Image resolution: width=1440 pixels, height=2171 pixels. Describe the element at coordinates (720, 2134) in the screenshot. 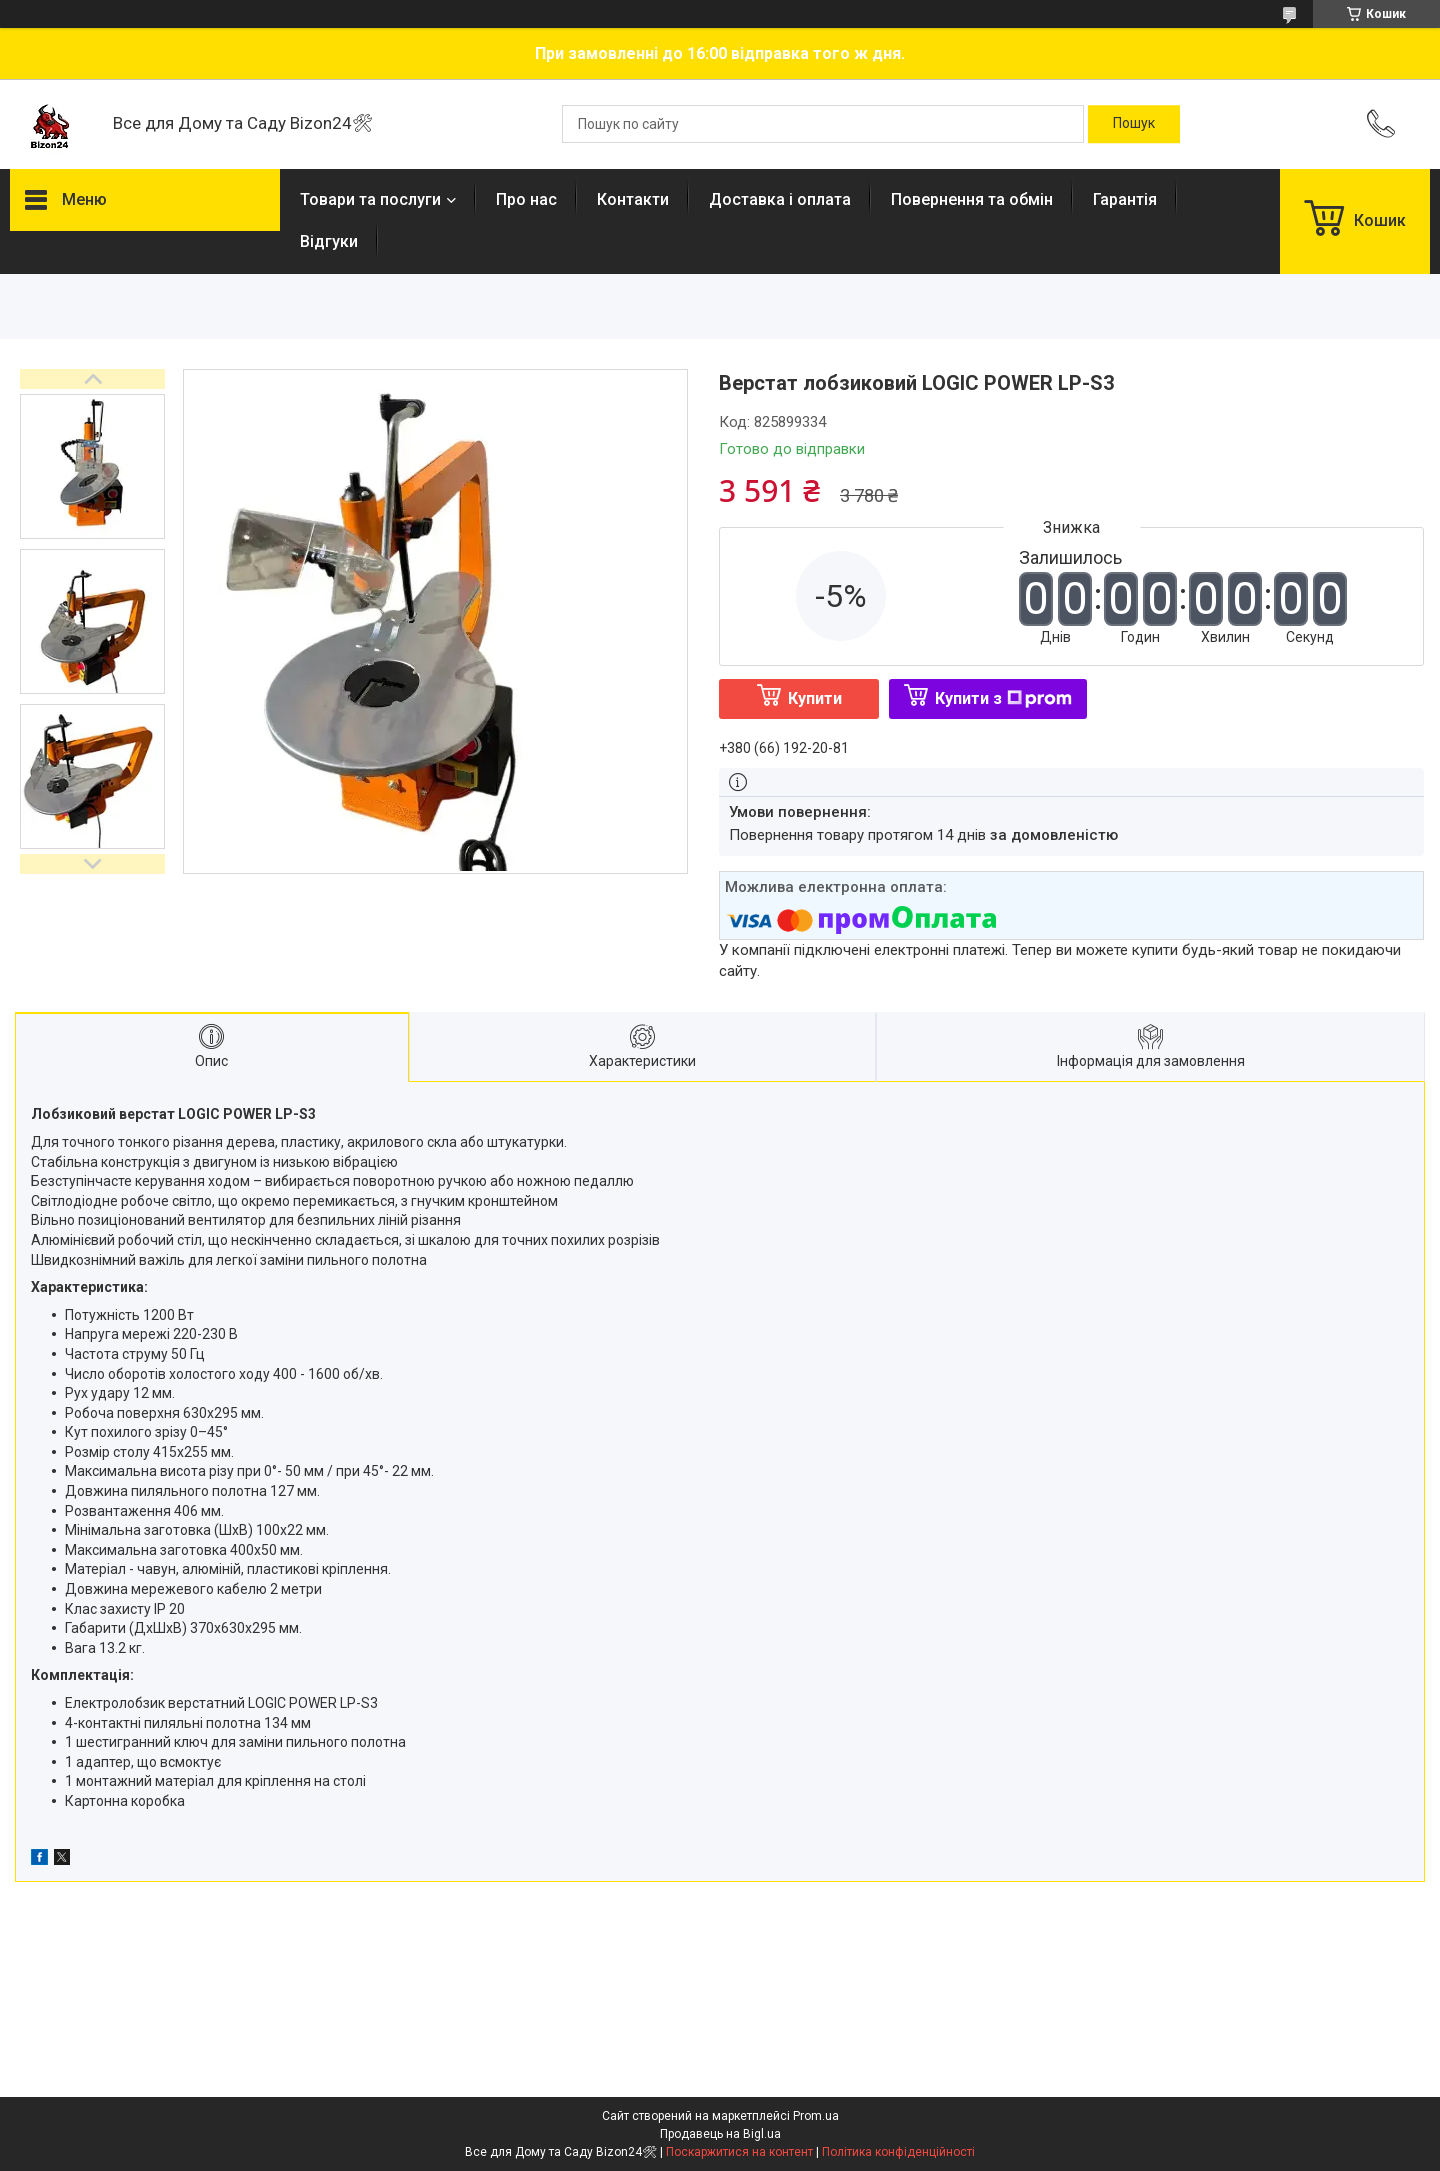

I see `Продавець на Bigl.ua` at that location.